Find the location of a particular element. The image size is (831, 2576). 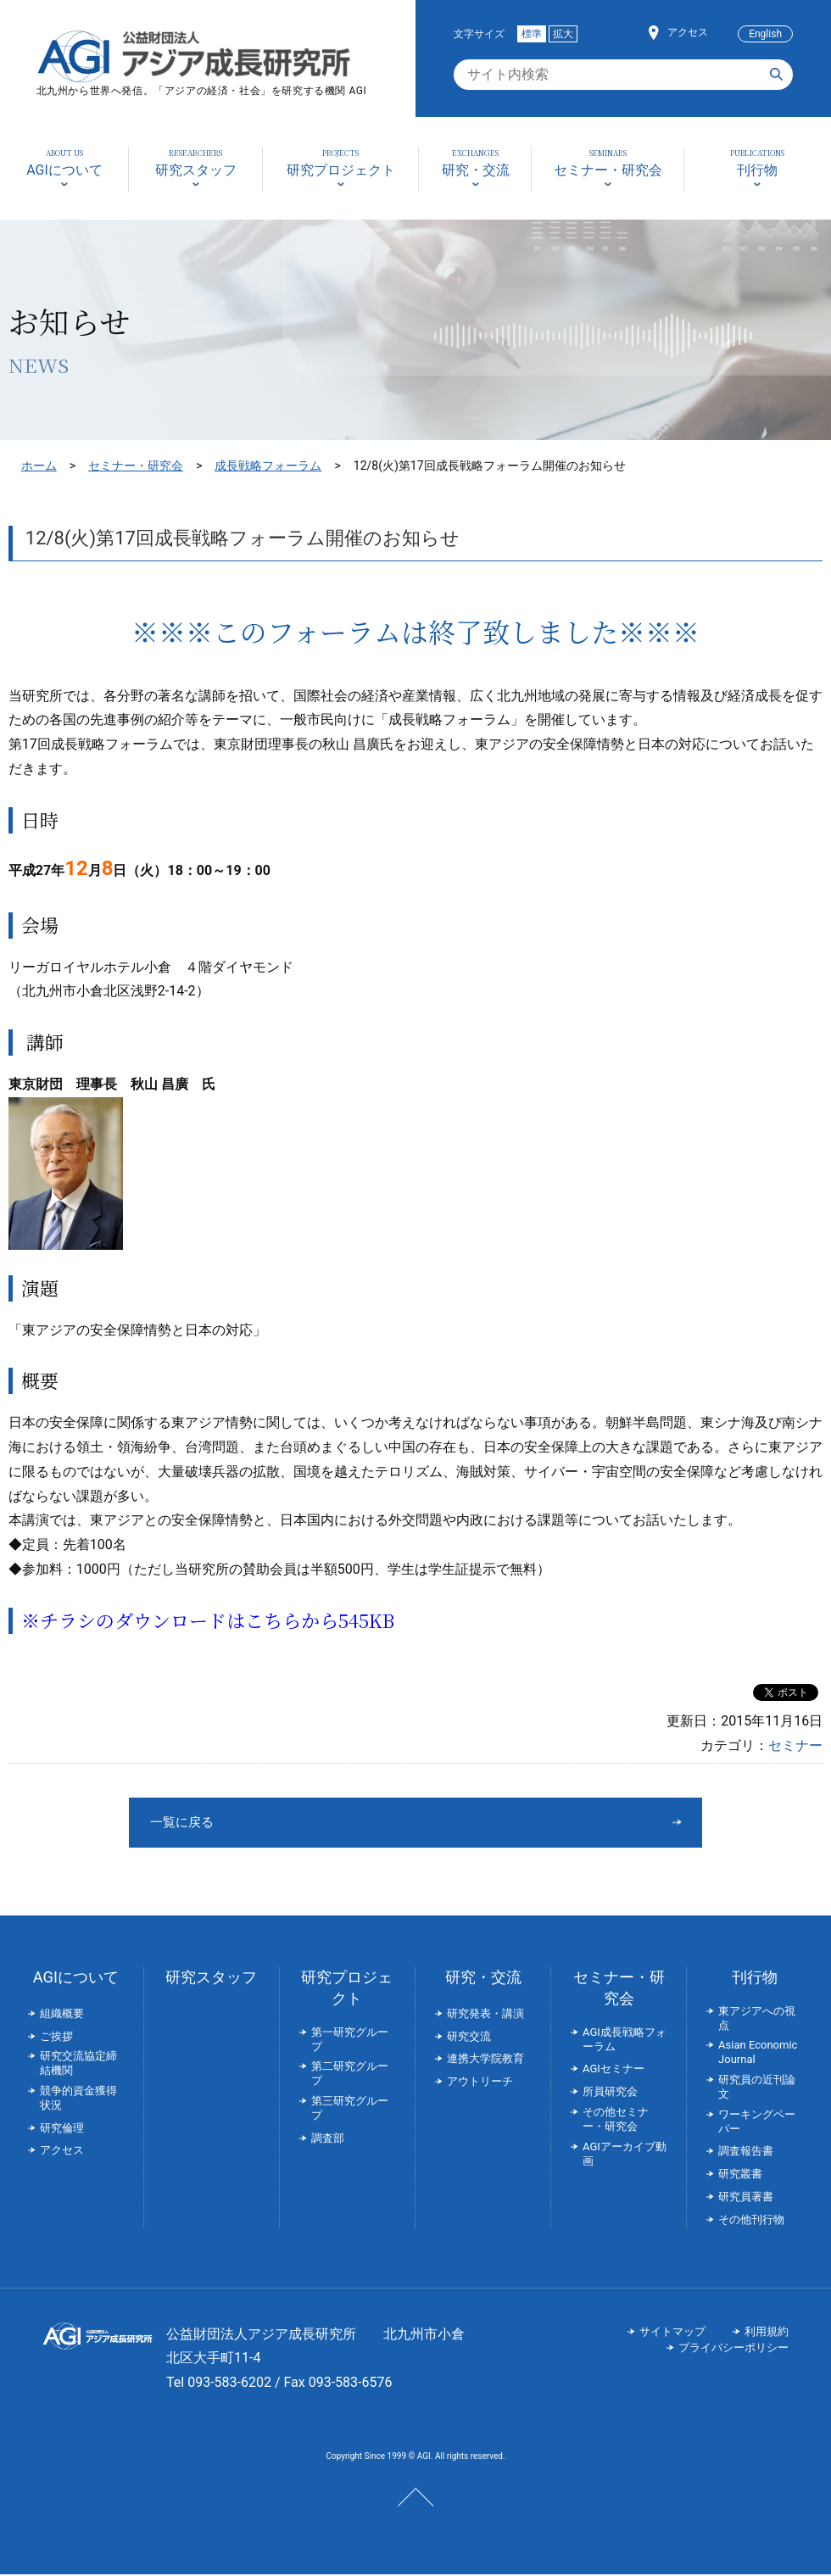

ワーキングペーパー is located at coordinates (756, 2123).